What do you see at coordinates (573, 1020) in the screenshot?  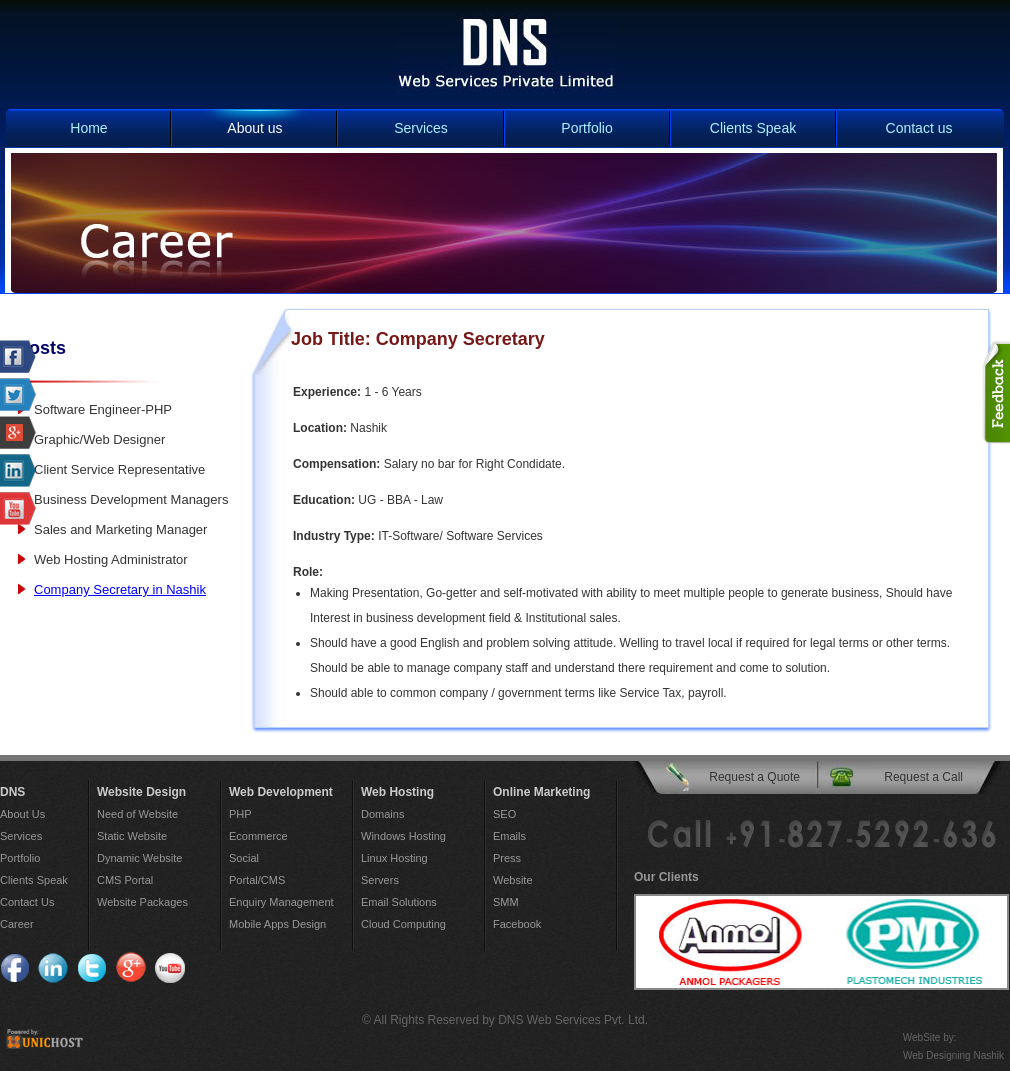 I see `DNS Web Services Pvt. Ltd.` at bounding box center [573, 1020].